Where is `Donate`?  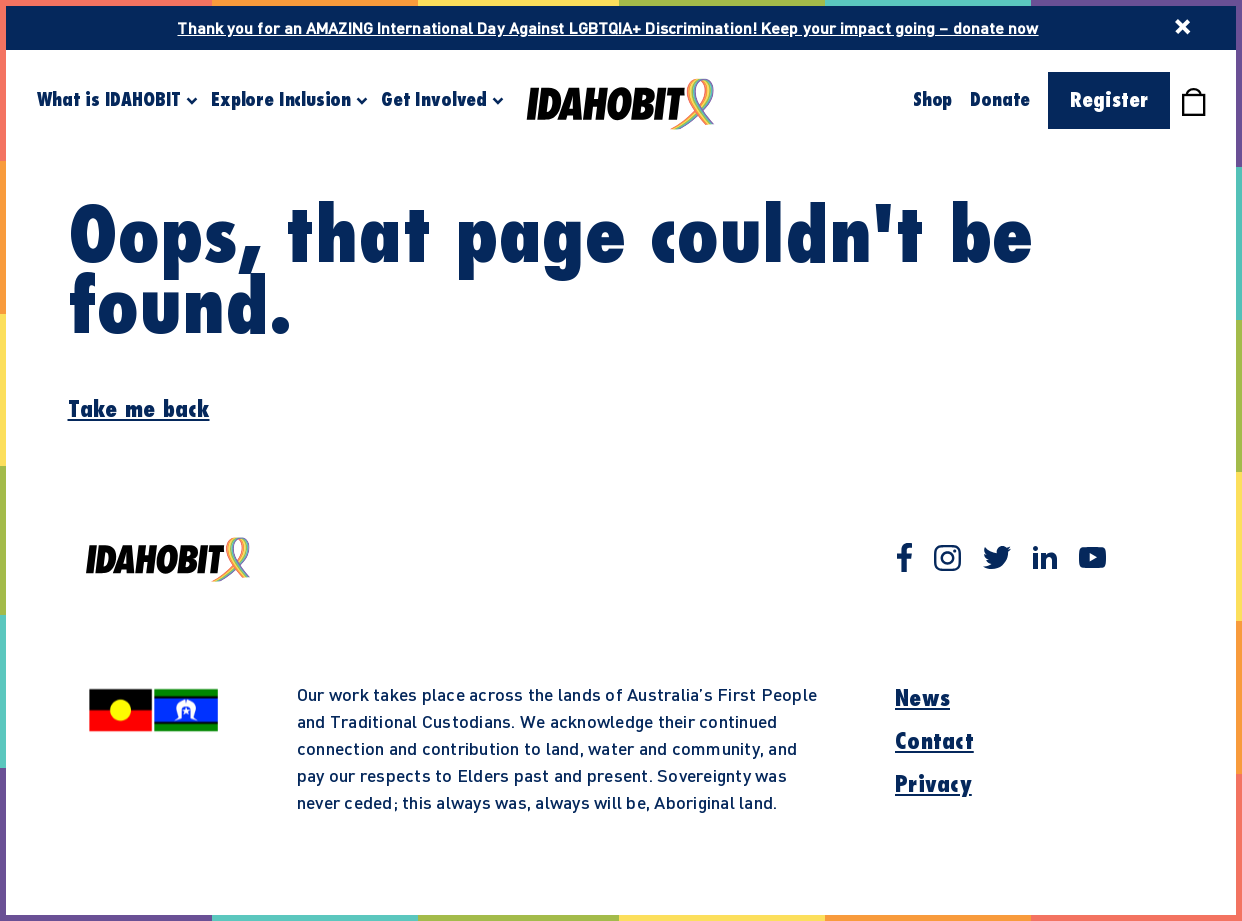
Donate is located at coordinates (1000, 100).